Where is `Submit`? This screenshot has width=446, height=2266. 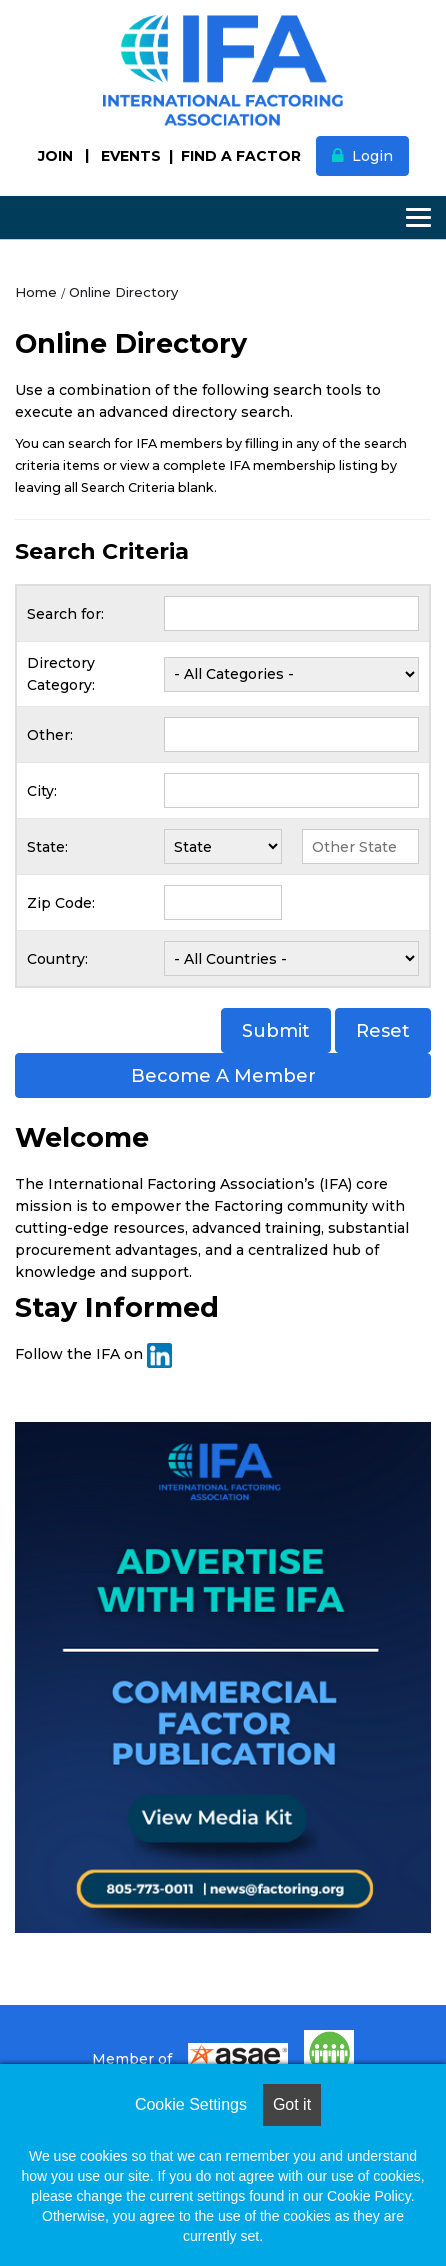 Submit is located at coordinates (276, 1031).